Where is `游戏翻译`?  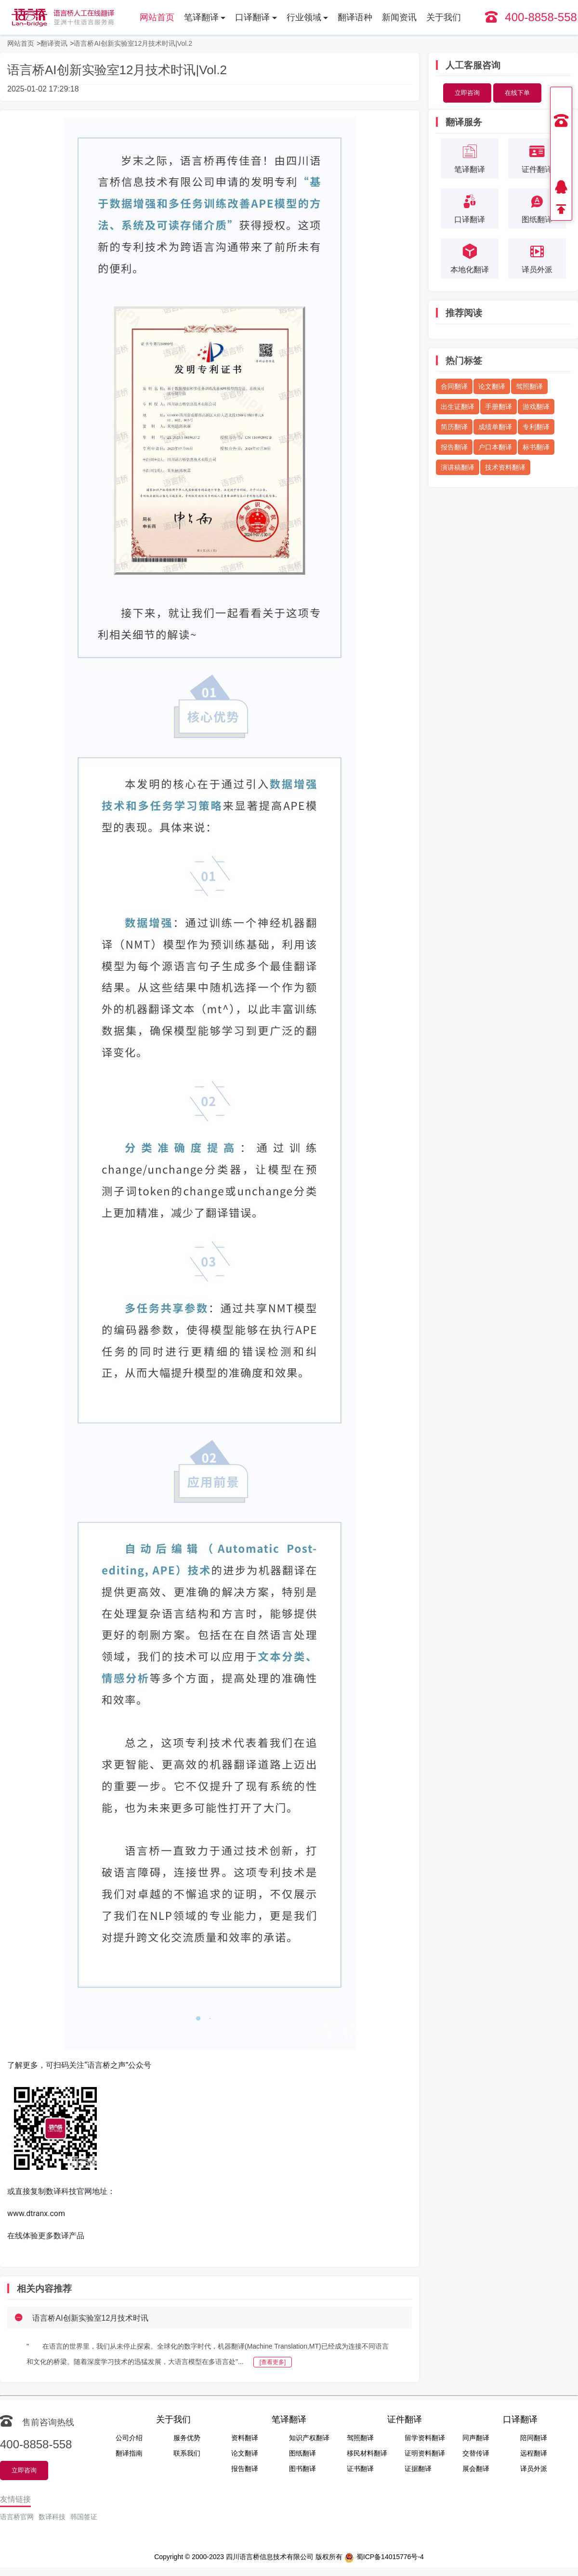
游戏翻译 is located at coordinates (536, 406).